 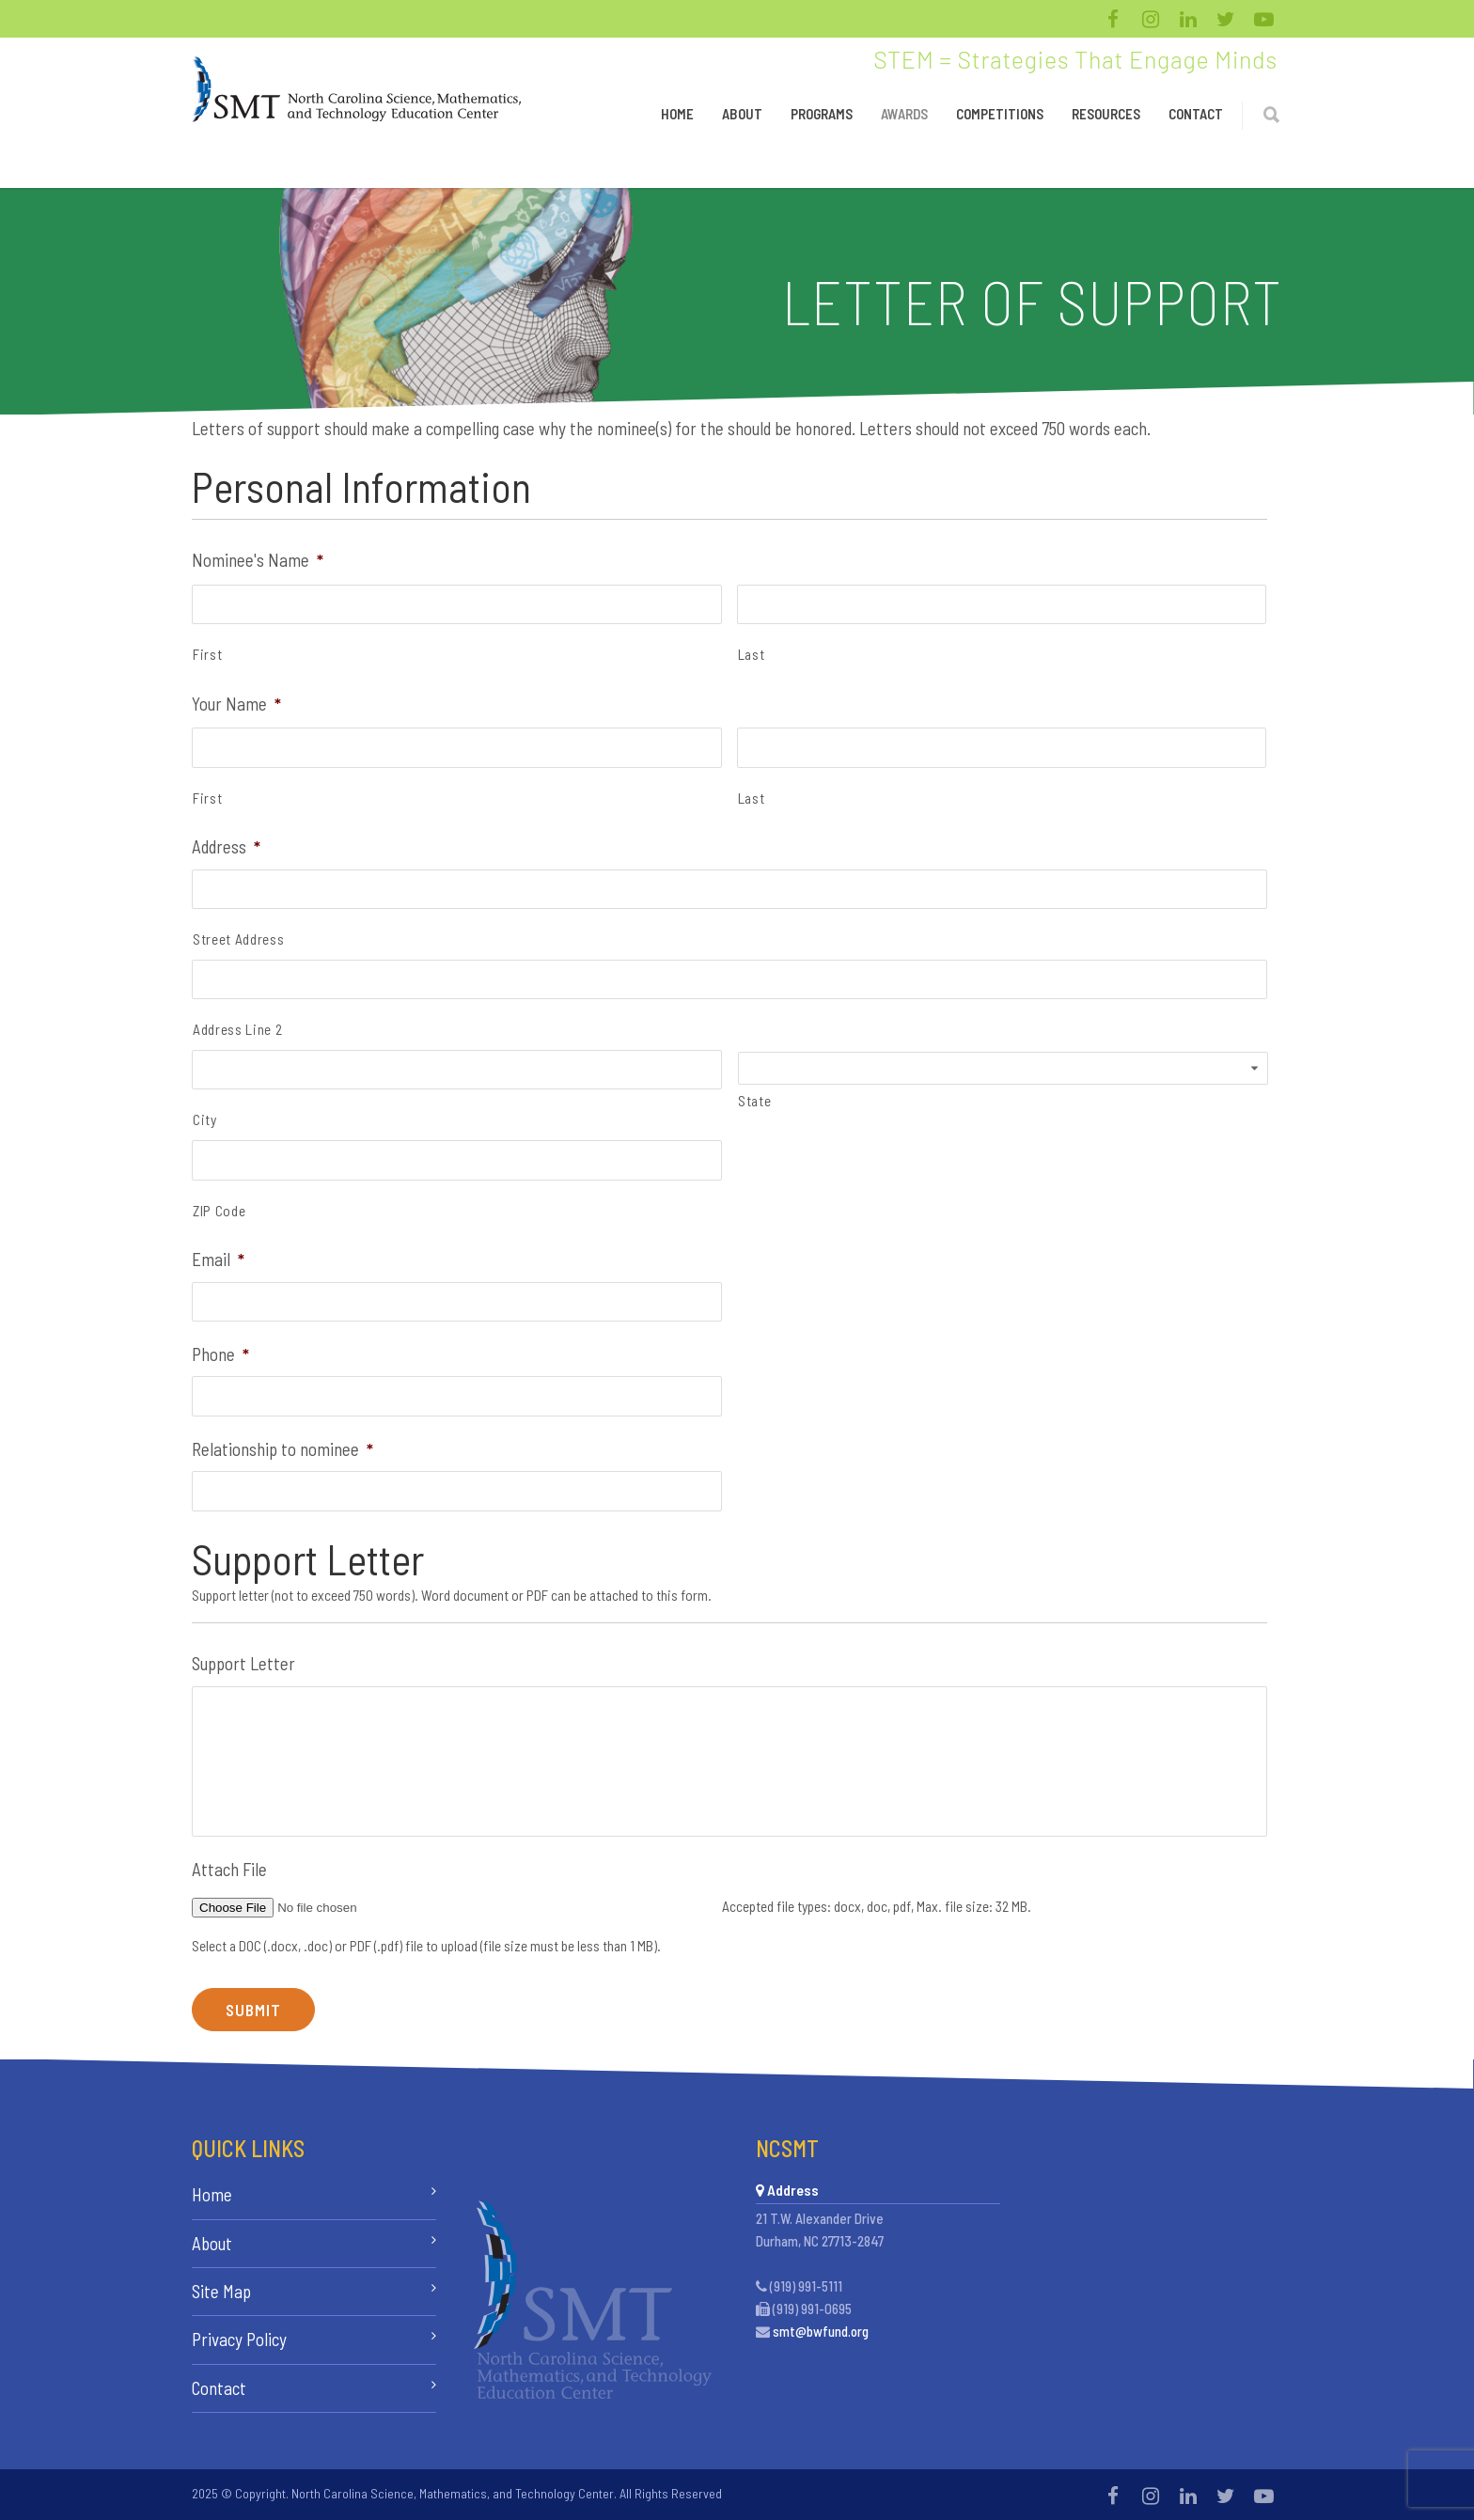 I want to click on Programs, so click(x=822, y=113).